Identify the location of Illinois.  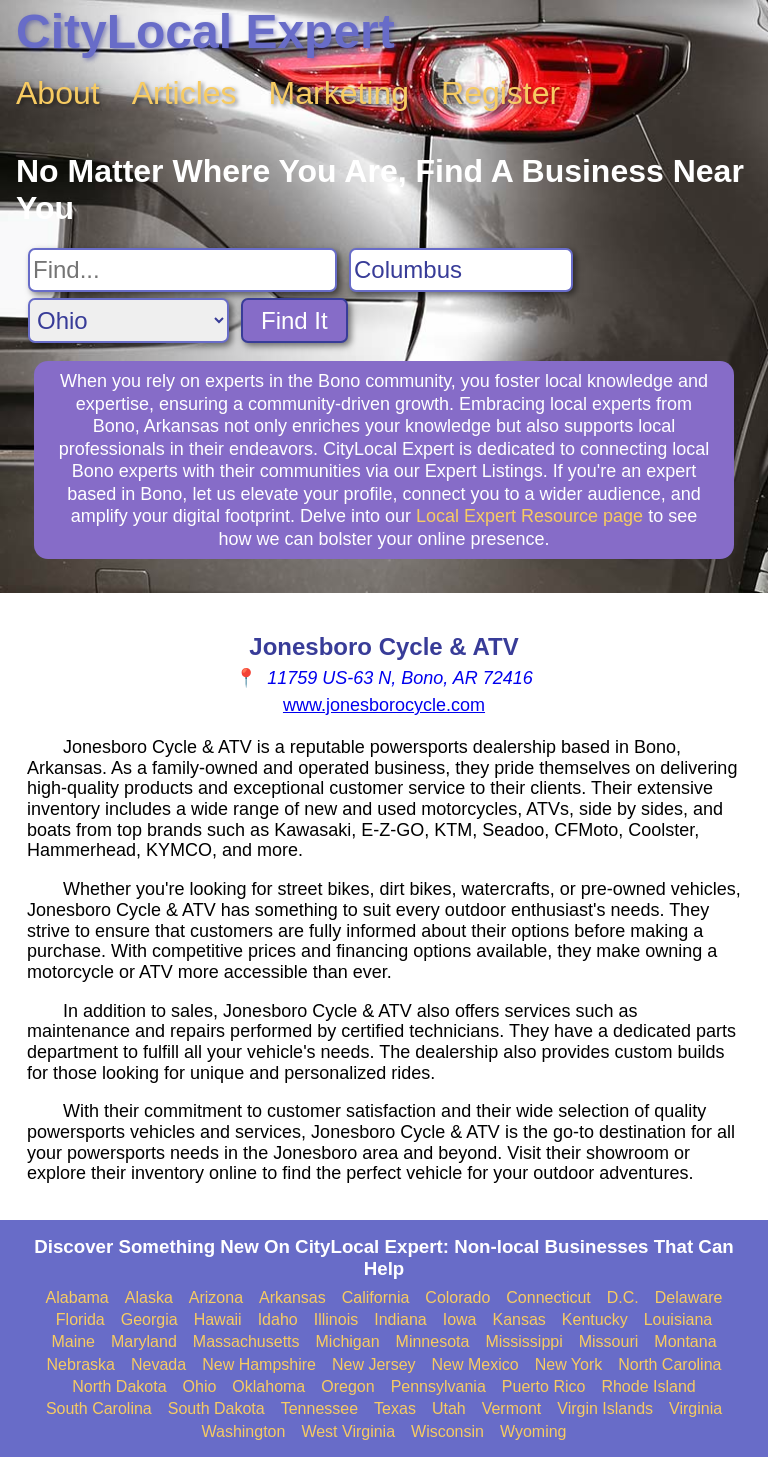
(336, 1319).